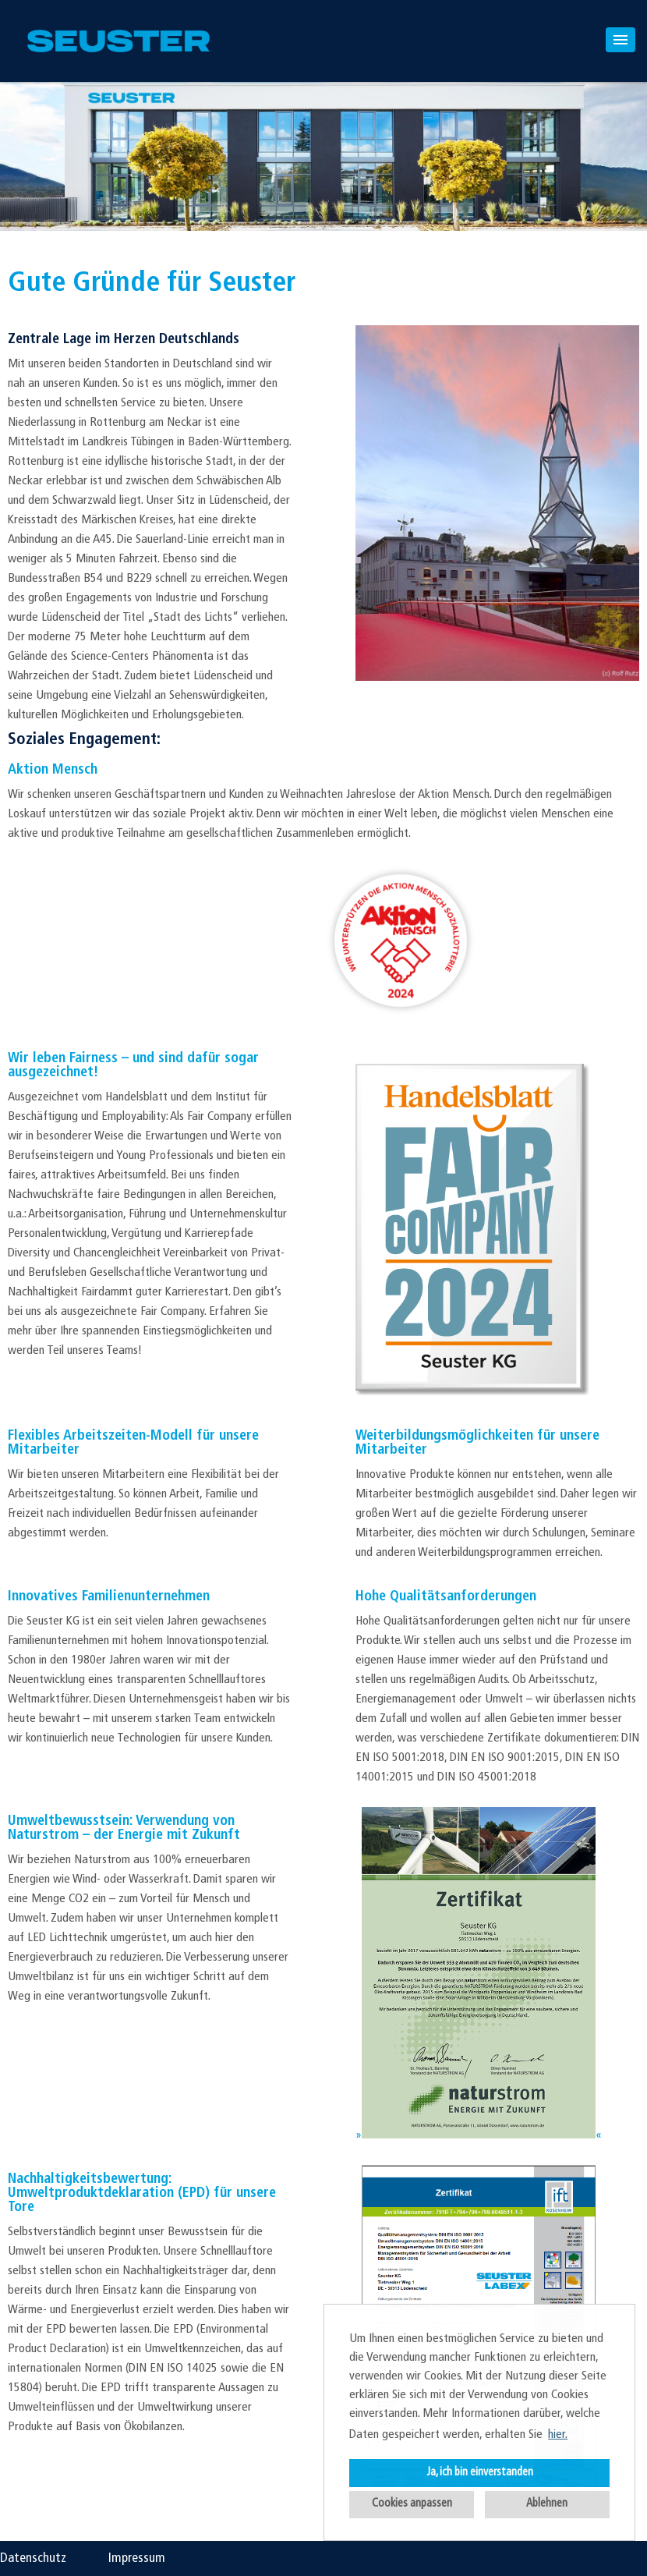  What do you see at coordinates (412, 2504) in the screenshot?
I see `Cookies anpassen [button]` at bounding box center [412, 2504].